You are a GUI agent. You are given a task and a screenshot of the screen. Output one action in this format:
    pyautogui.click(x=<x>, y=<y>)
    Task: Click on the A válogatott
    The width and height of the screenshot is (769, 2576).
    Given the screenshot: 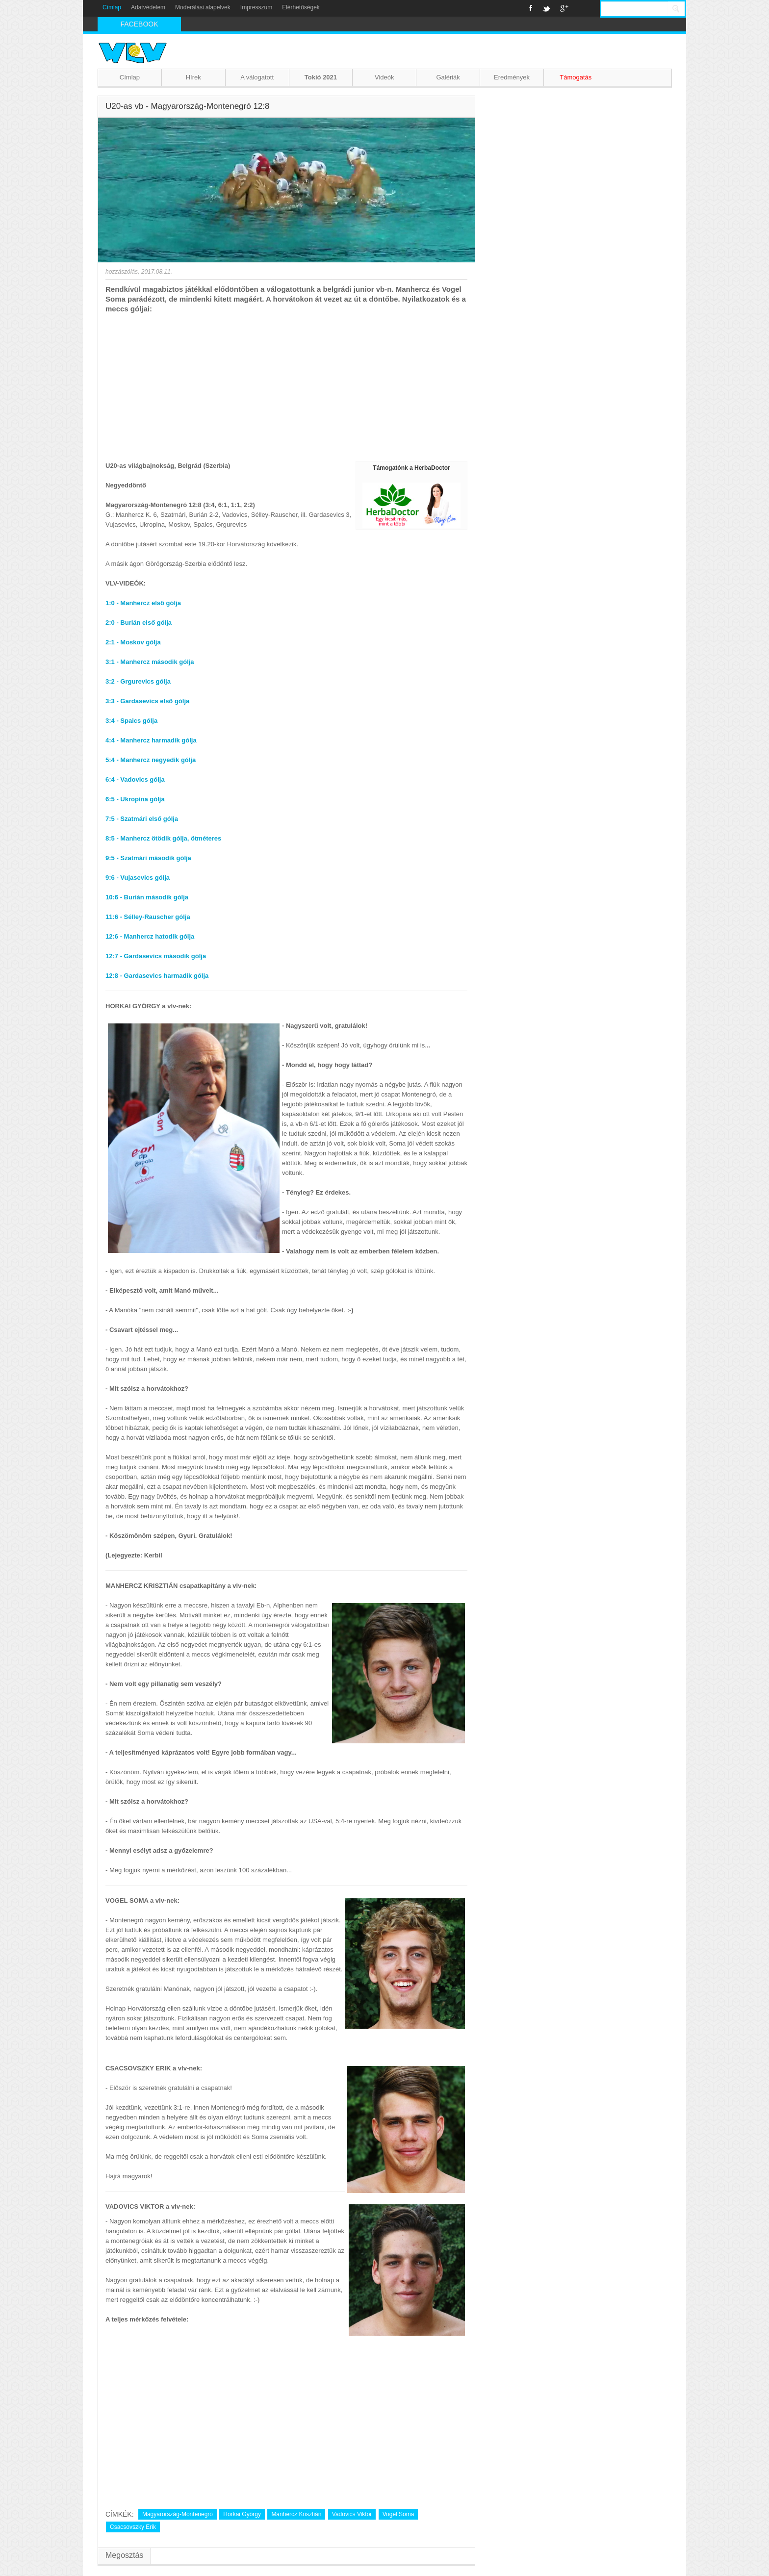 What is the action you would take?
    pyautogui.click(x=257, y=77)
    